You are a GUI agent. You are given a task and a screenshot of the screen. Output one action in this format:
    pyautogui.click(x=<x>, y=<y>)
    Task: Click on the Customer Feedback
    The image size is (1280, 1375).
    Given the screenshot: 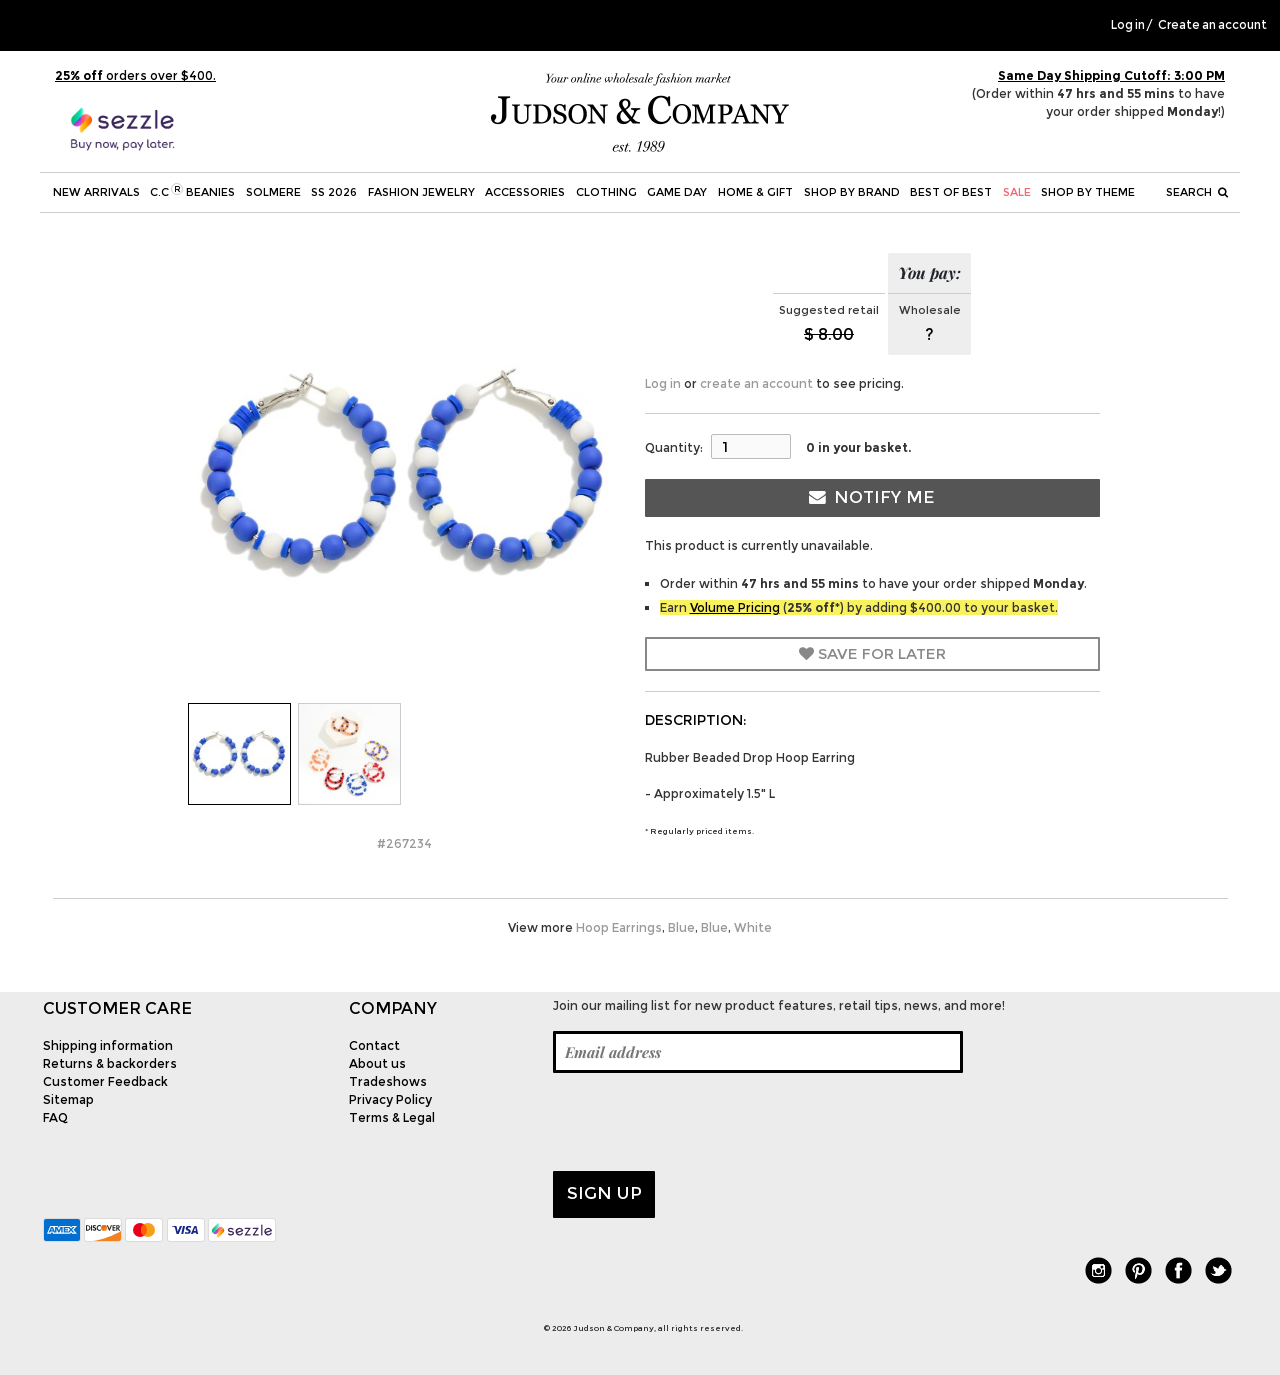 What is the action you would take?
    pyautogui.click(x=105, y=1081)
    